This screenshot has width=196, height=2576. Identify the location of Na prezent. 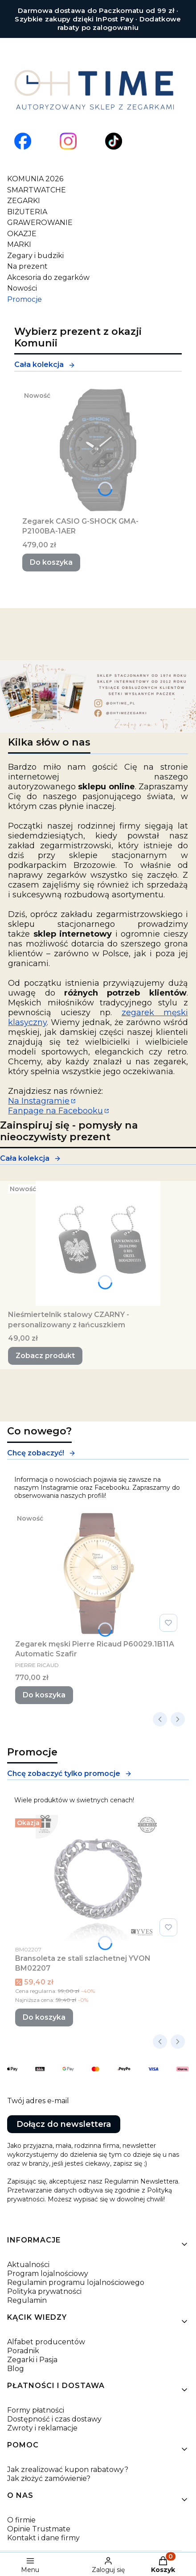
(27, 266).